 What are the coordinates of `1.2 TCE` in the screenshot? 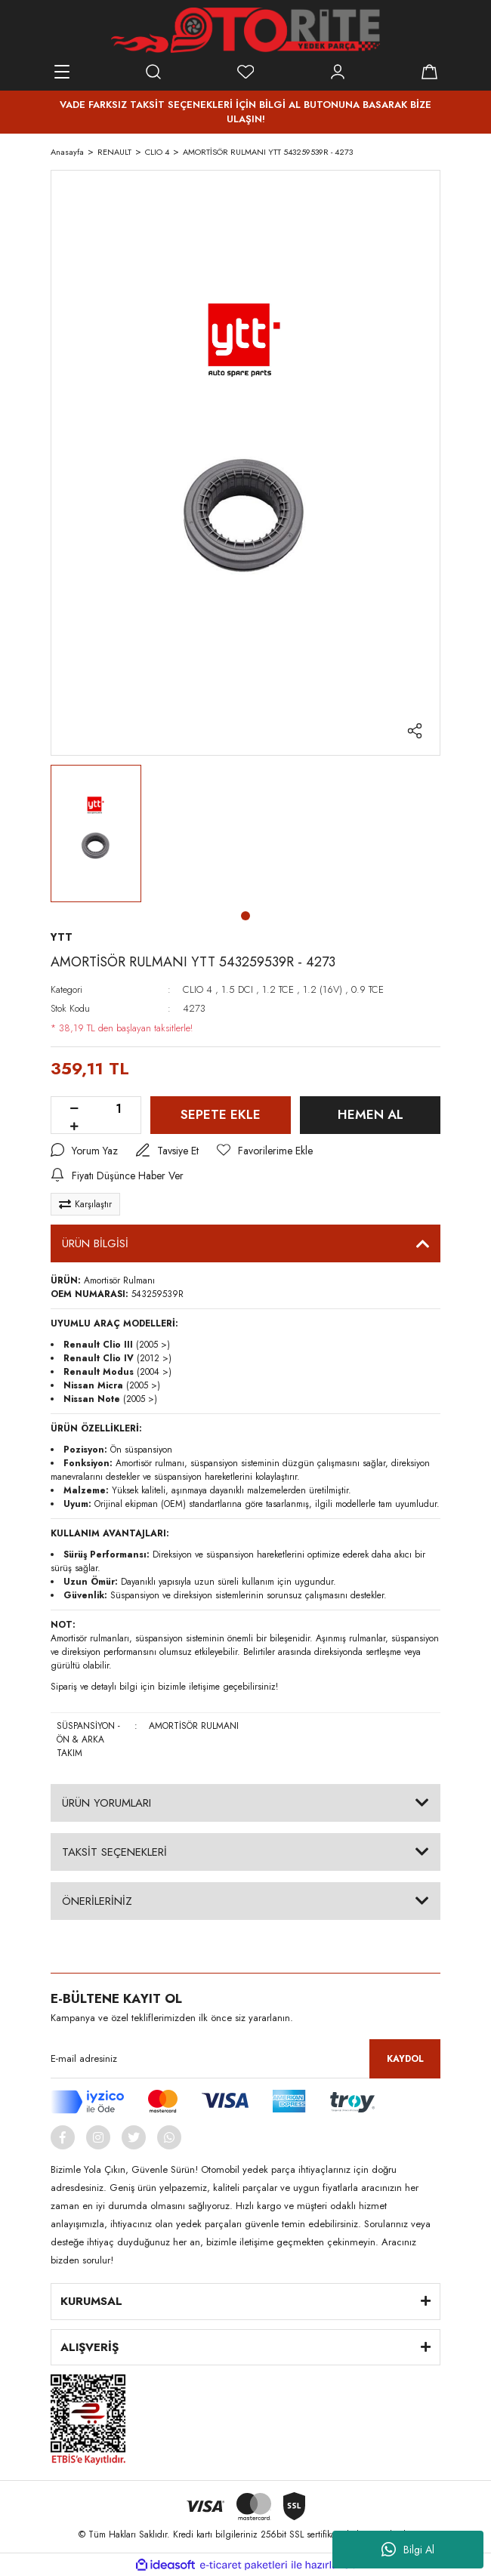 It's located at (278, 989).